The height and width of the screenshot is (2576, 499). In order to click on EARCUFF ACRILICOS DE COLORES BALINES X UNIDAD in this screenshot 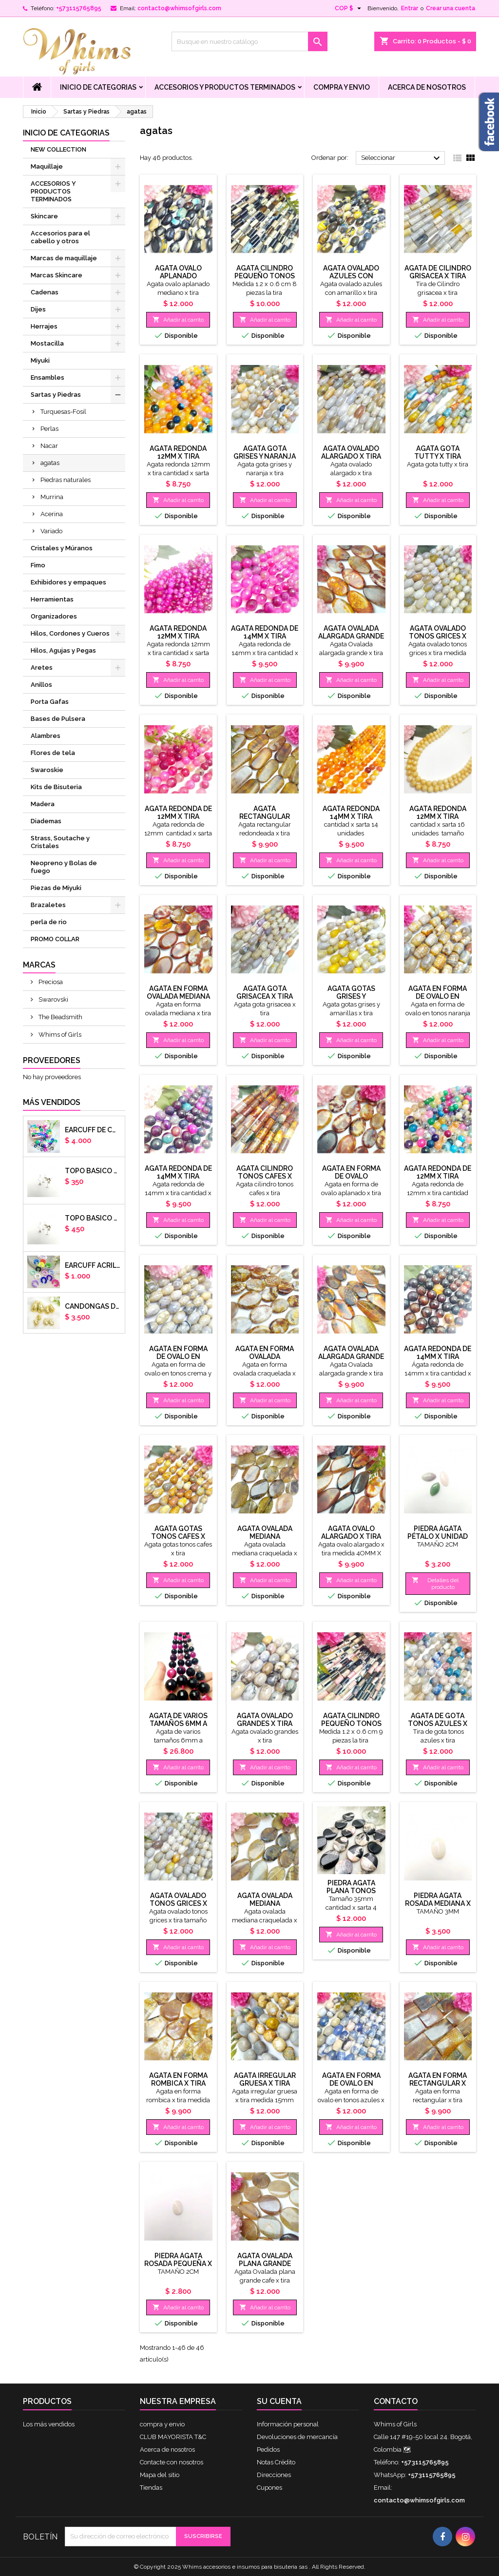, I will do `click(93, 1265)`.